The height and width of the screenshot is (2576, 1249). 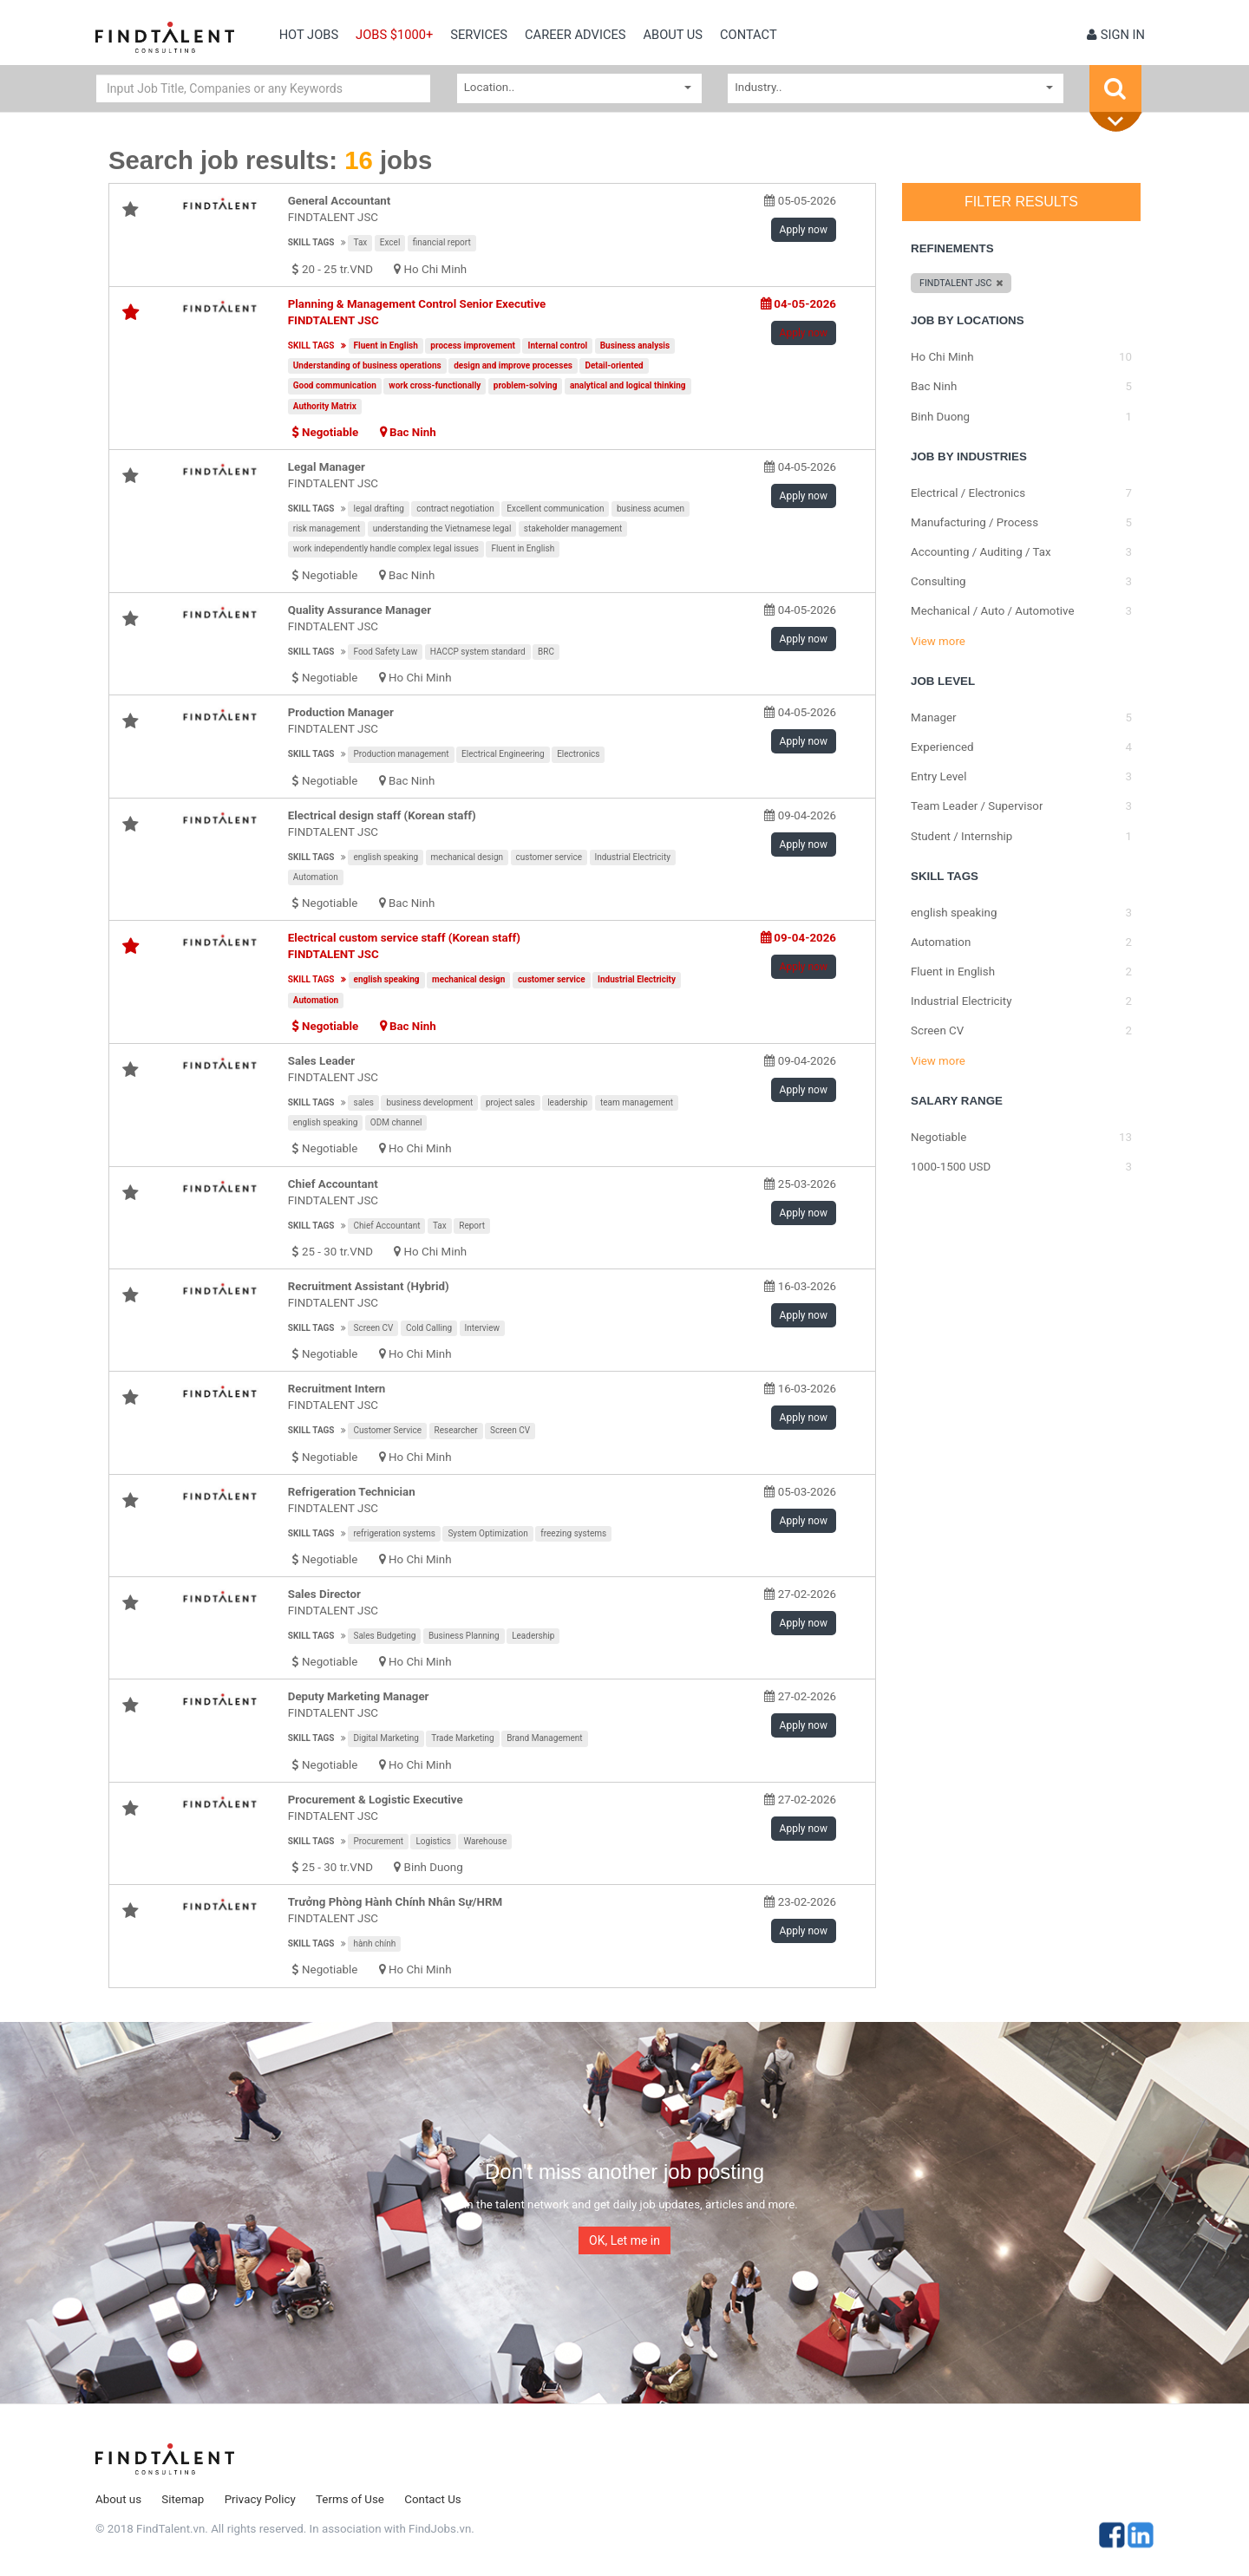 I want to click on customer service, so click(x=549, y=857).